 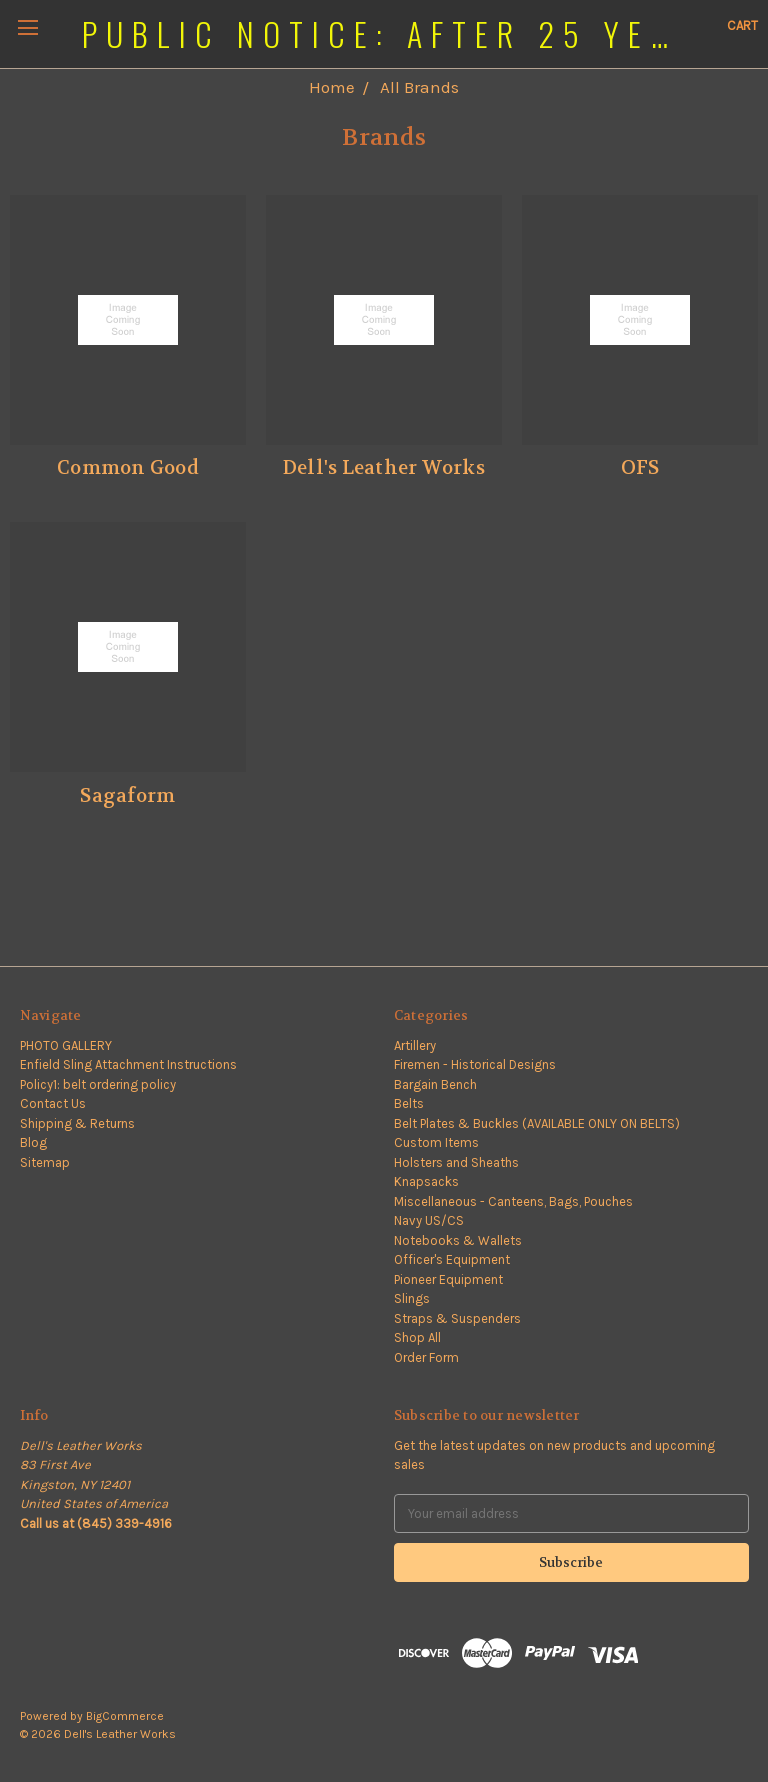 What do you see at coordinates (412, 1298) in the screenshot?
I see `Slings` at bounding box center [412, 1298].